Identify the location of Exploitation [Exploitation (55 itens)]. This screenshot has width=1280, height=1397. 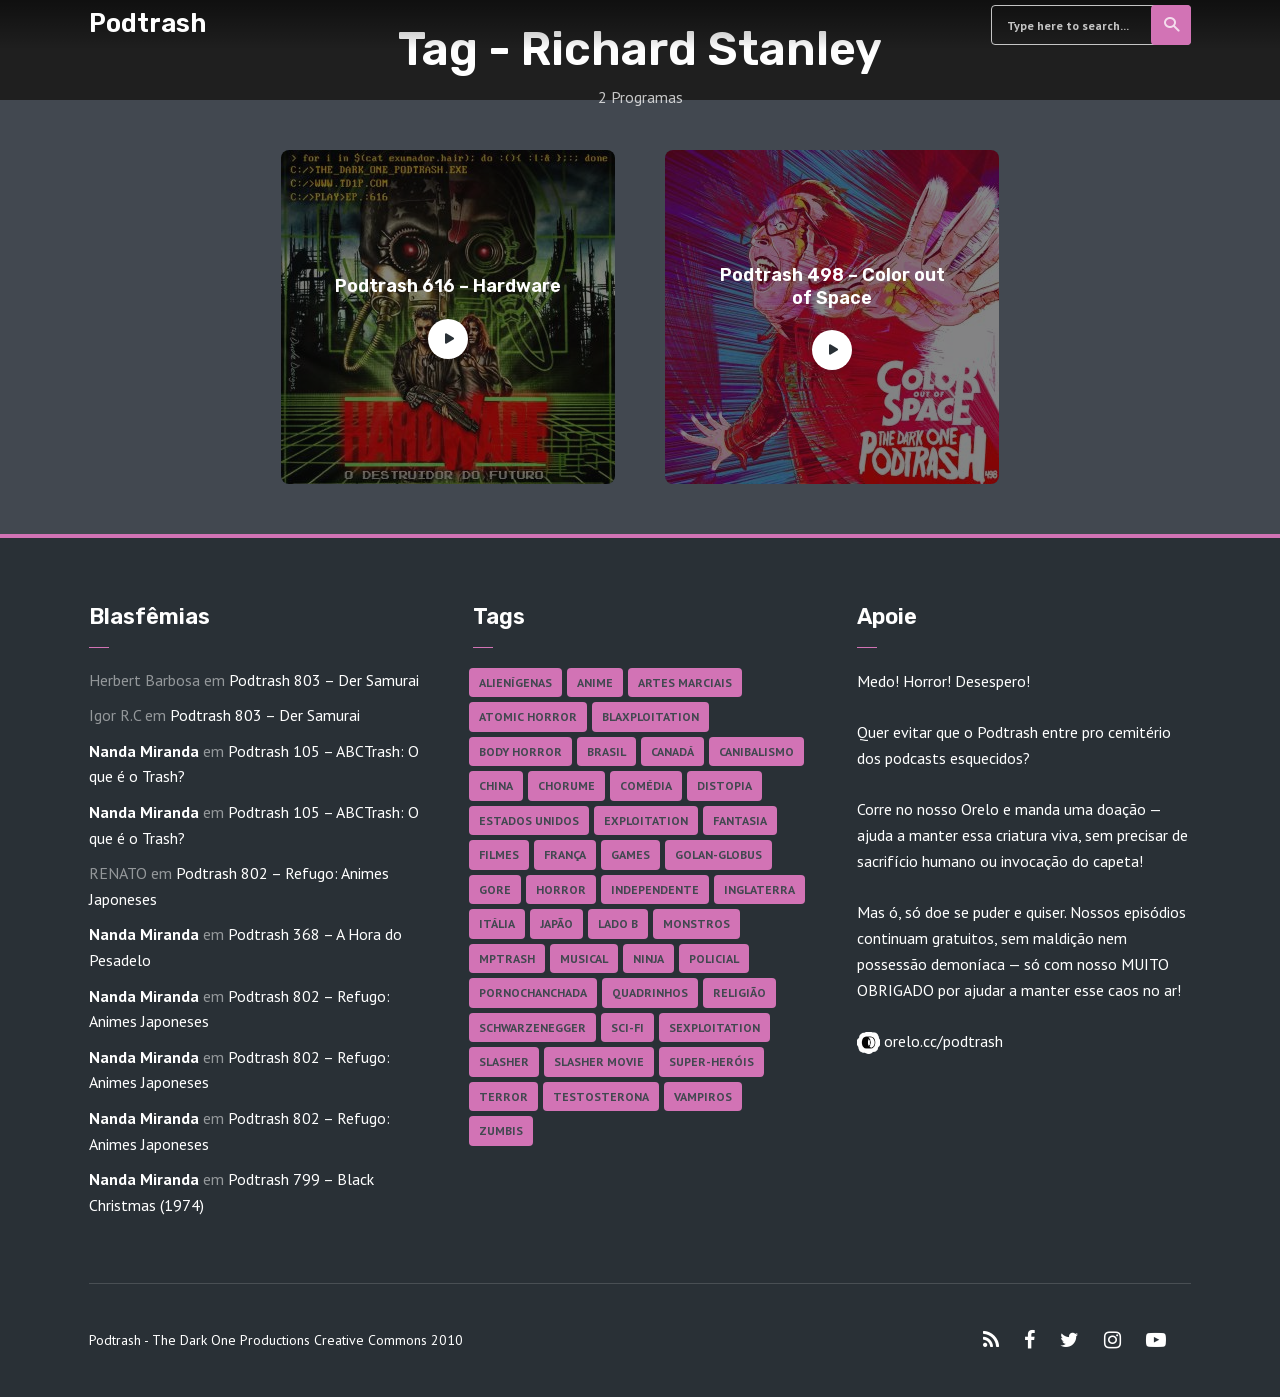
(646, 820).